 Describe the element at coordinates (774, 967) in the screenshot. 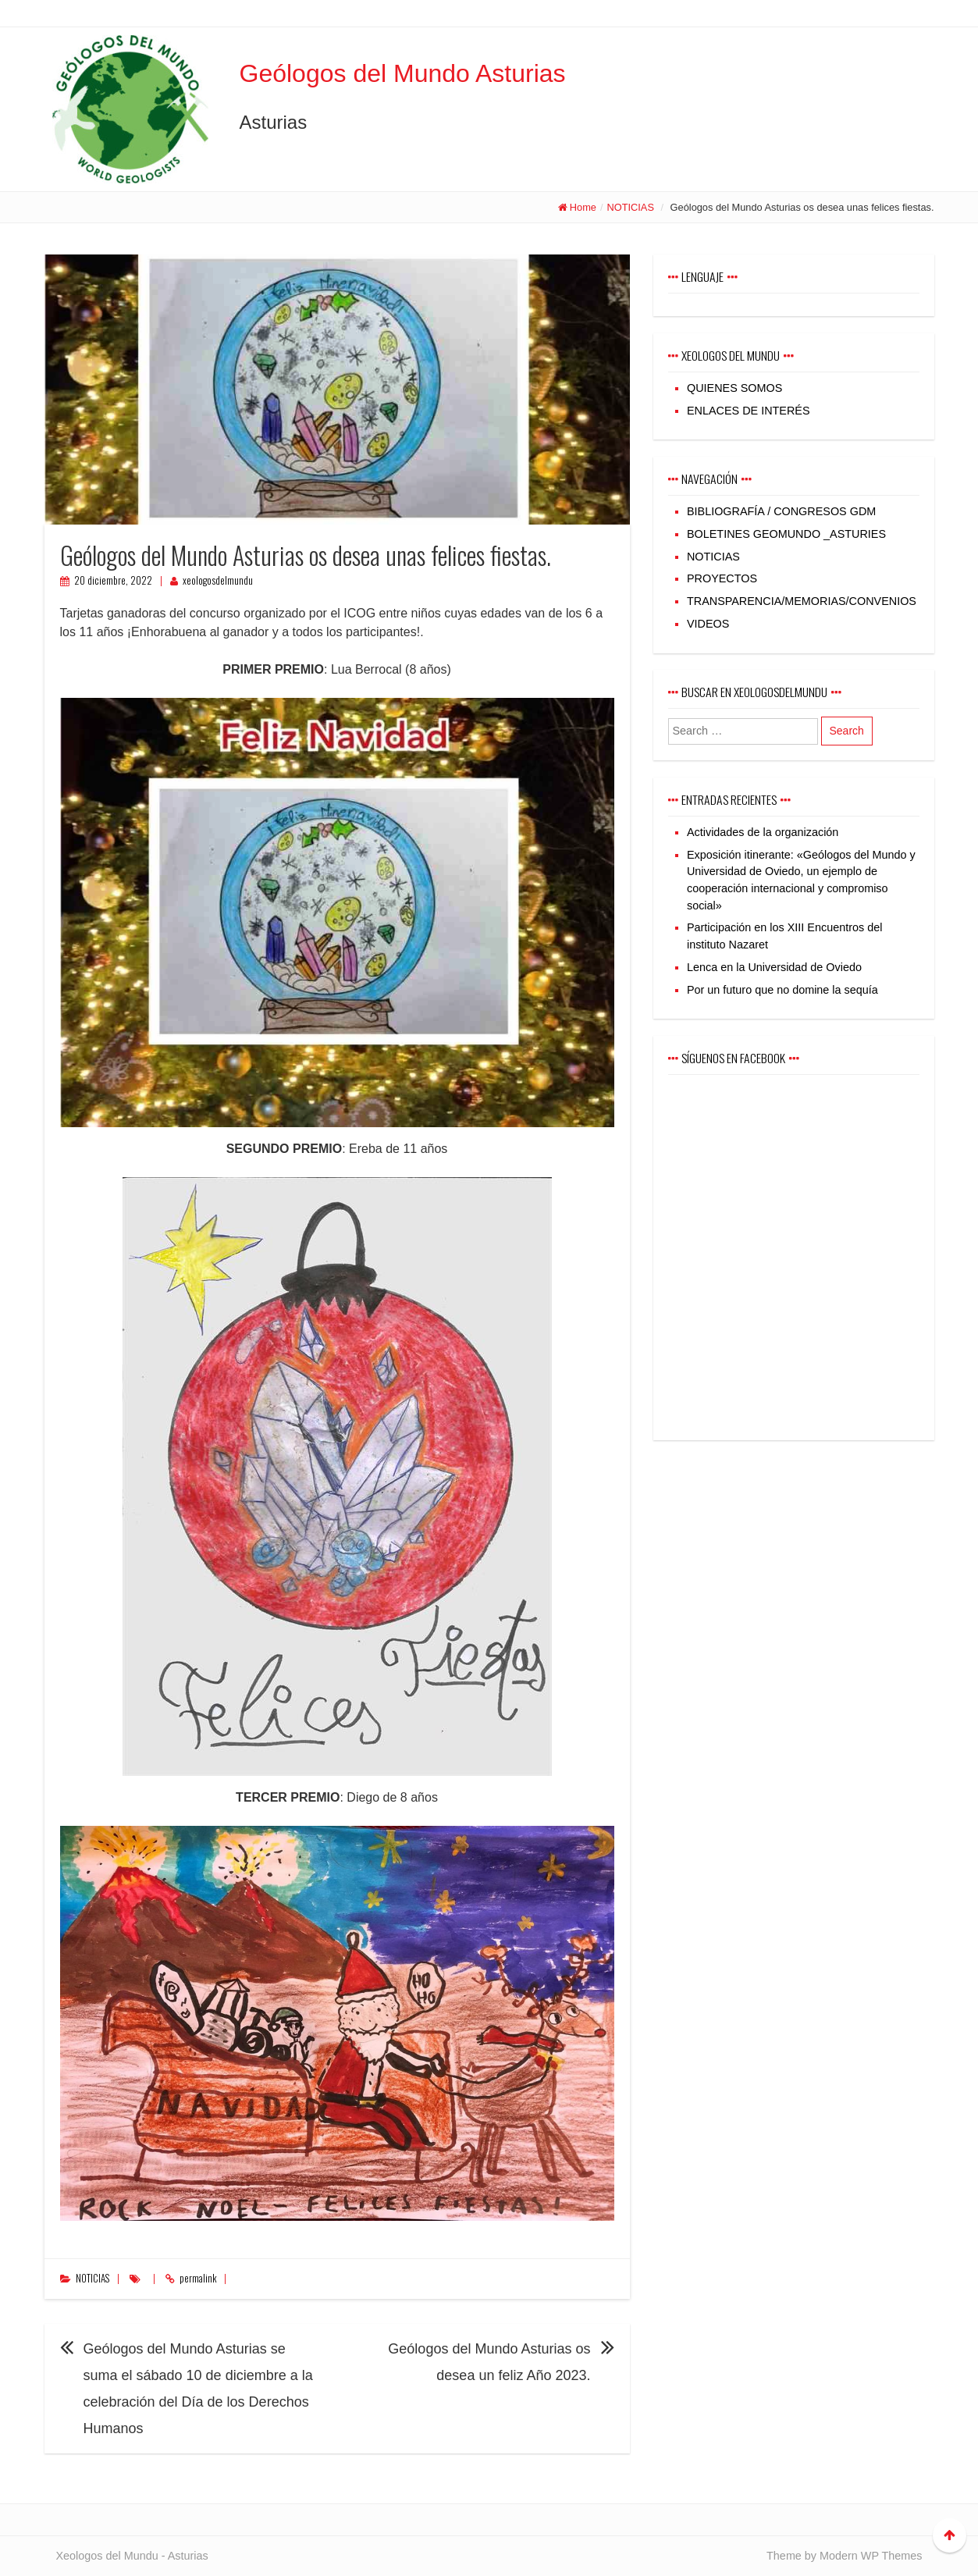

I see `Lenca en la Universidad de Oviedo` at that location.